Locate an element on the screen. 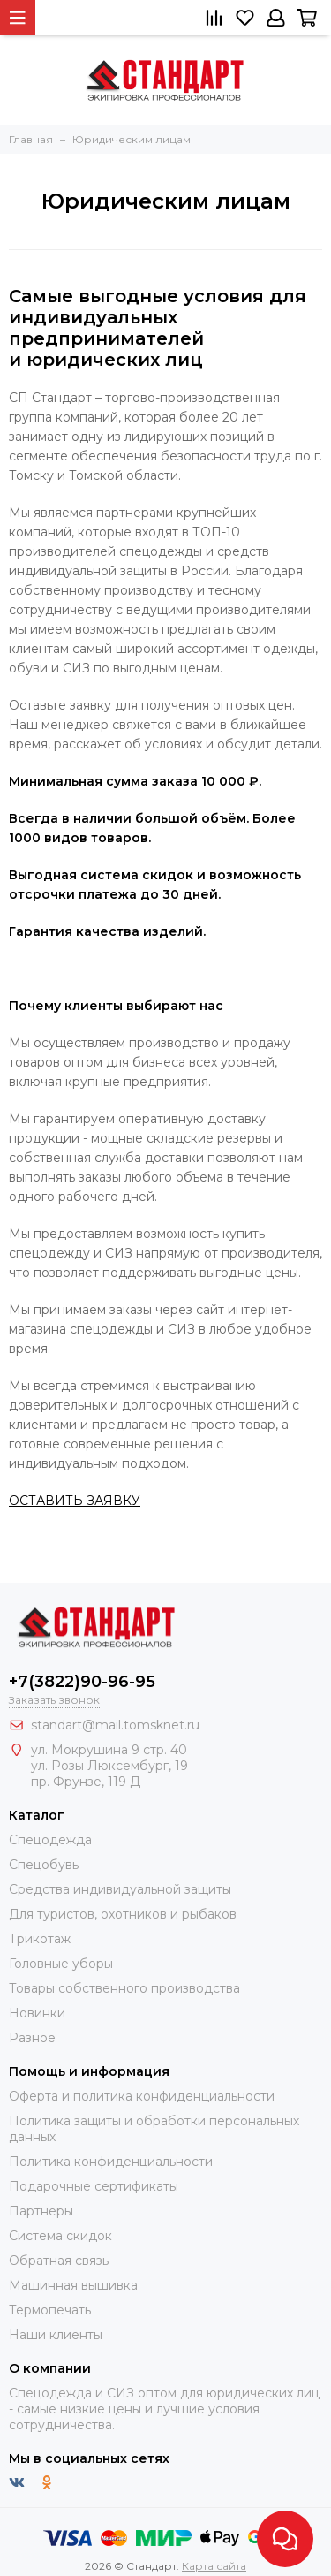 The image size is (331, 2576). +7(3822)90-96-95 is located at coordinates (82, 1681).